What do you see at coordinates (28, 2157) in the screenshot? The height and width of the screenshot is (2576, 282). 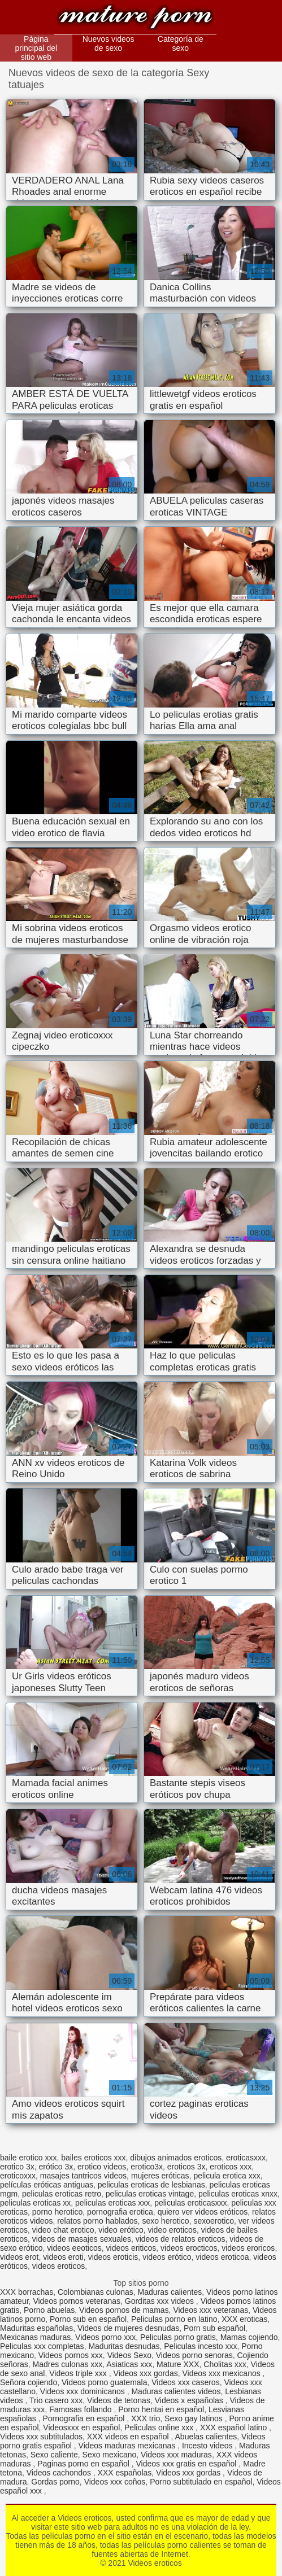 I see `baile erotico xxx` at bounding box center [28, 2157].